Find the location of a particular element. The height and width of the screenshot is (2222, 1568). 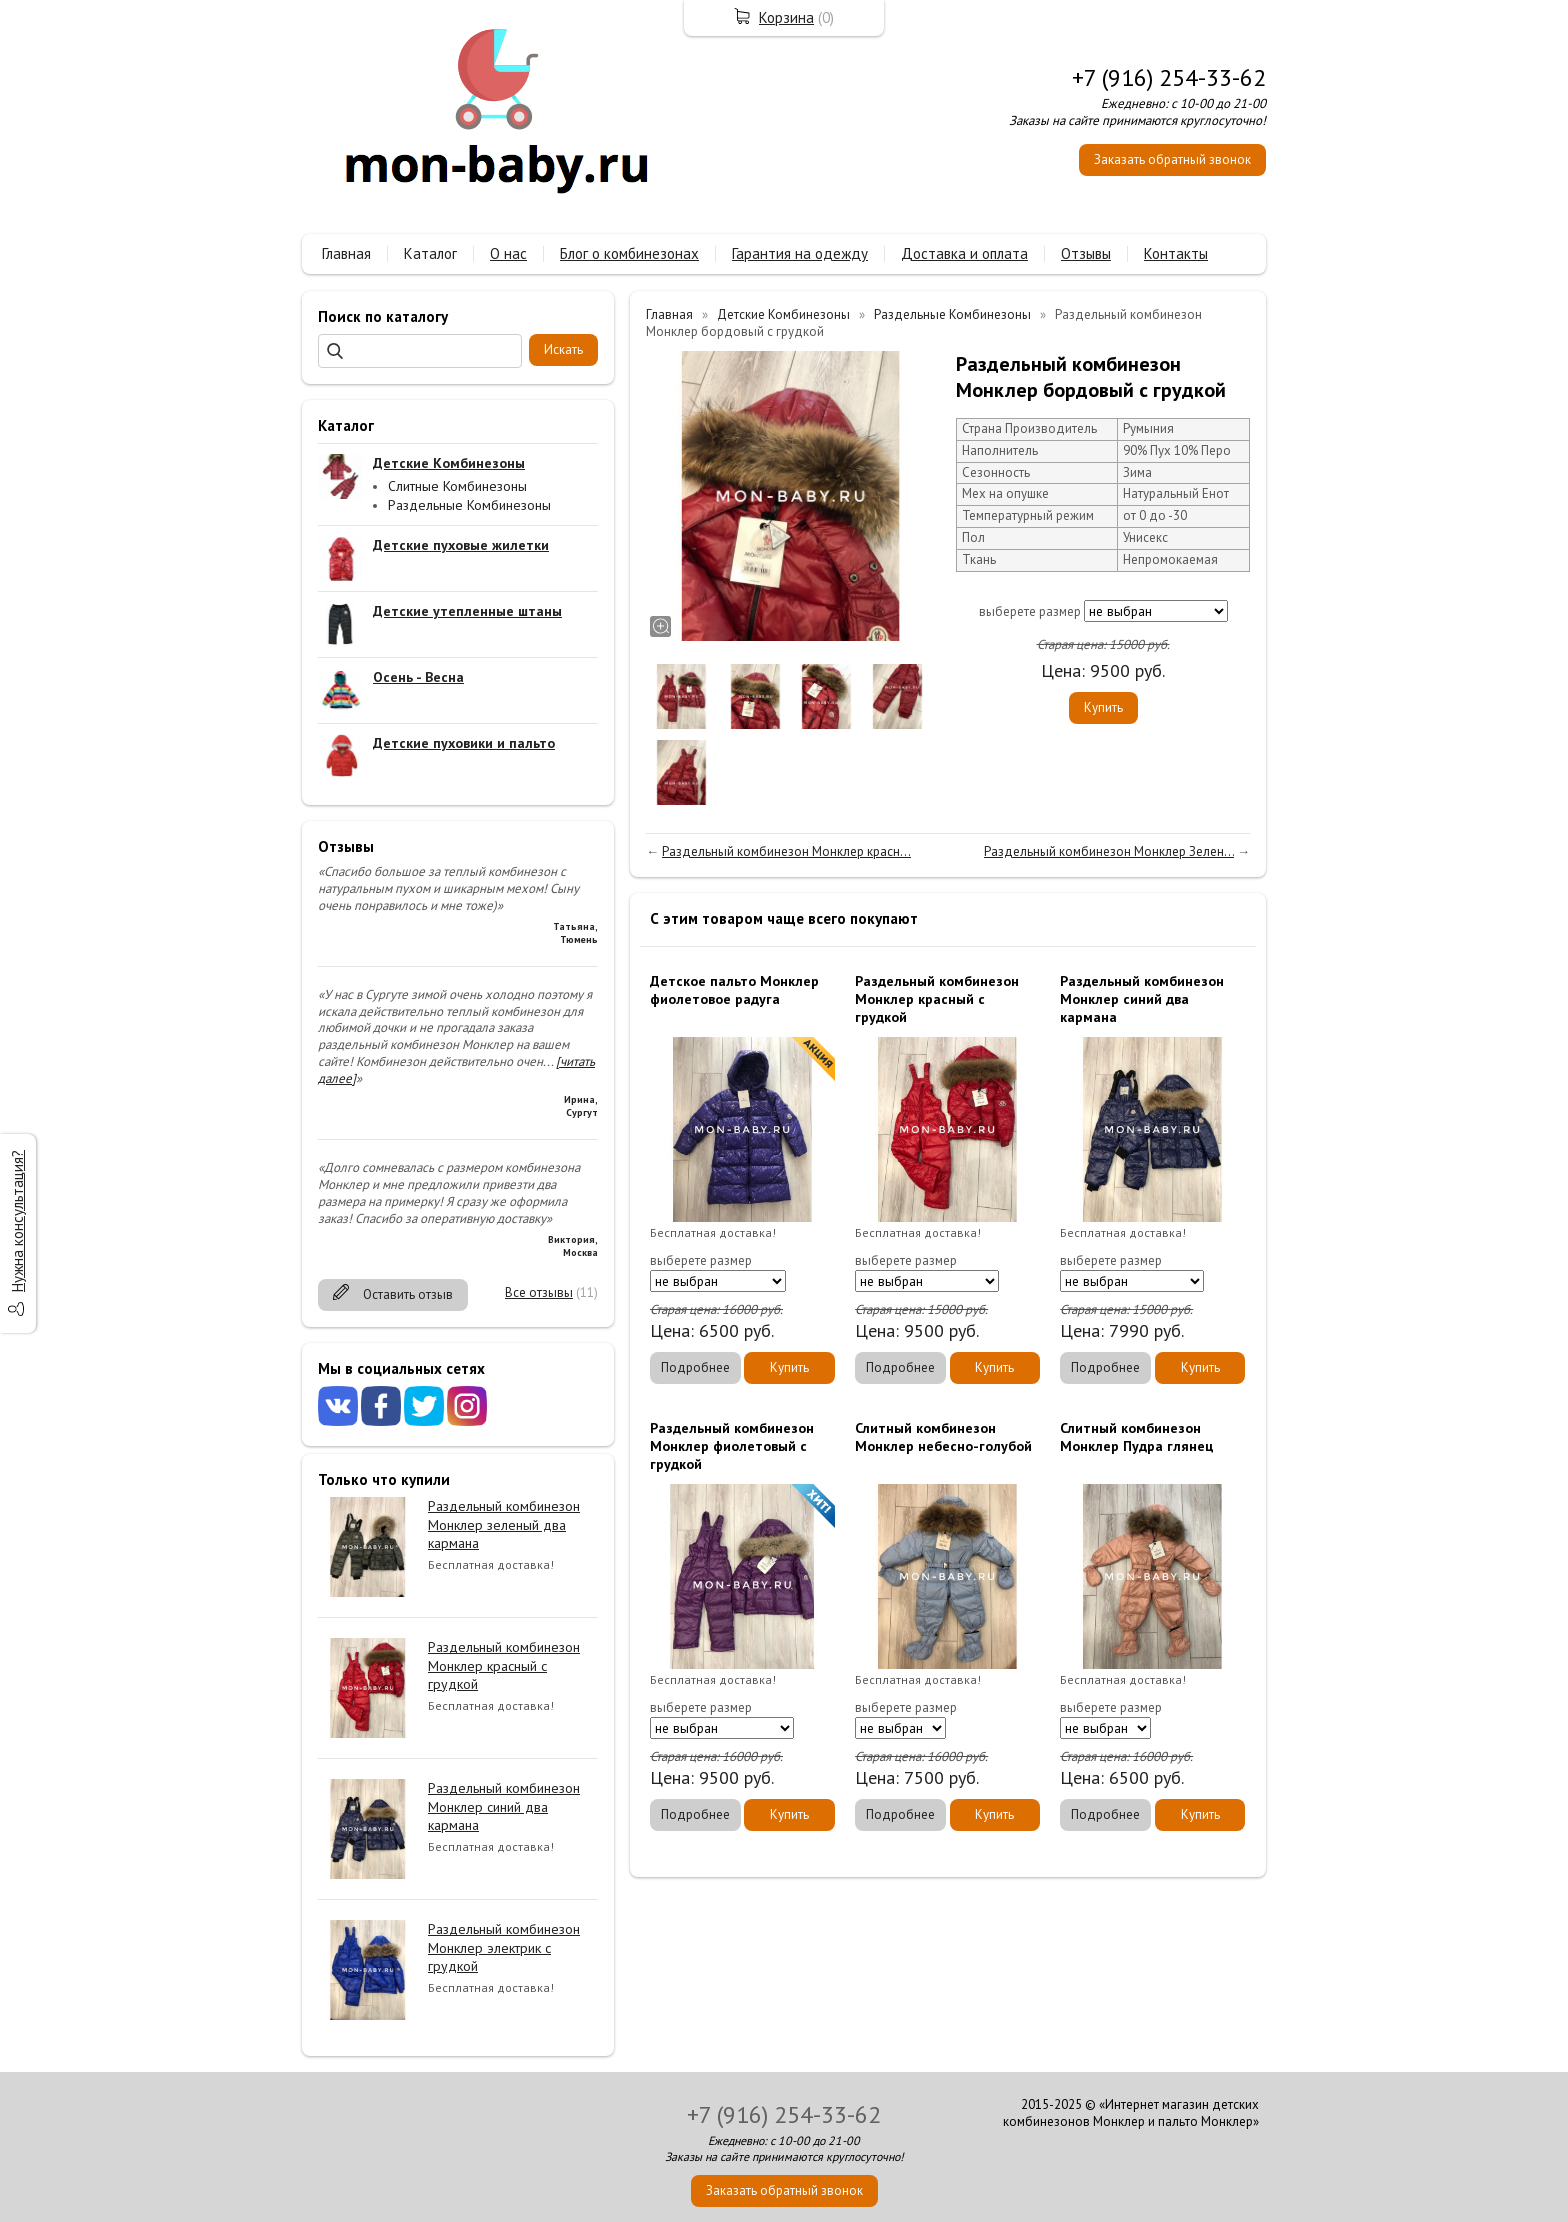

Каталог is located at coordinates (430, 253).